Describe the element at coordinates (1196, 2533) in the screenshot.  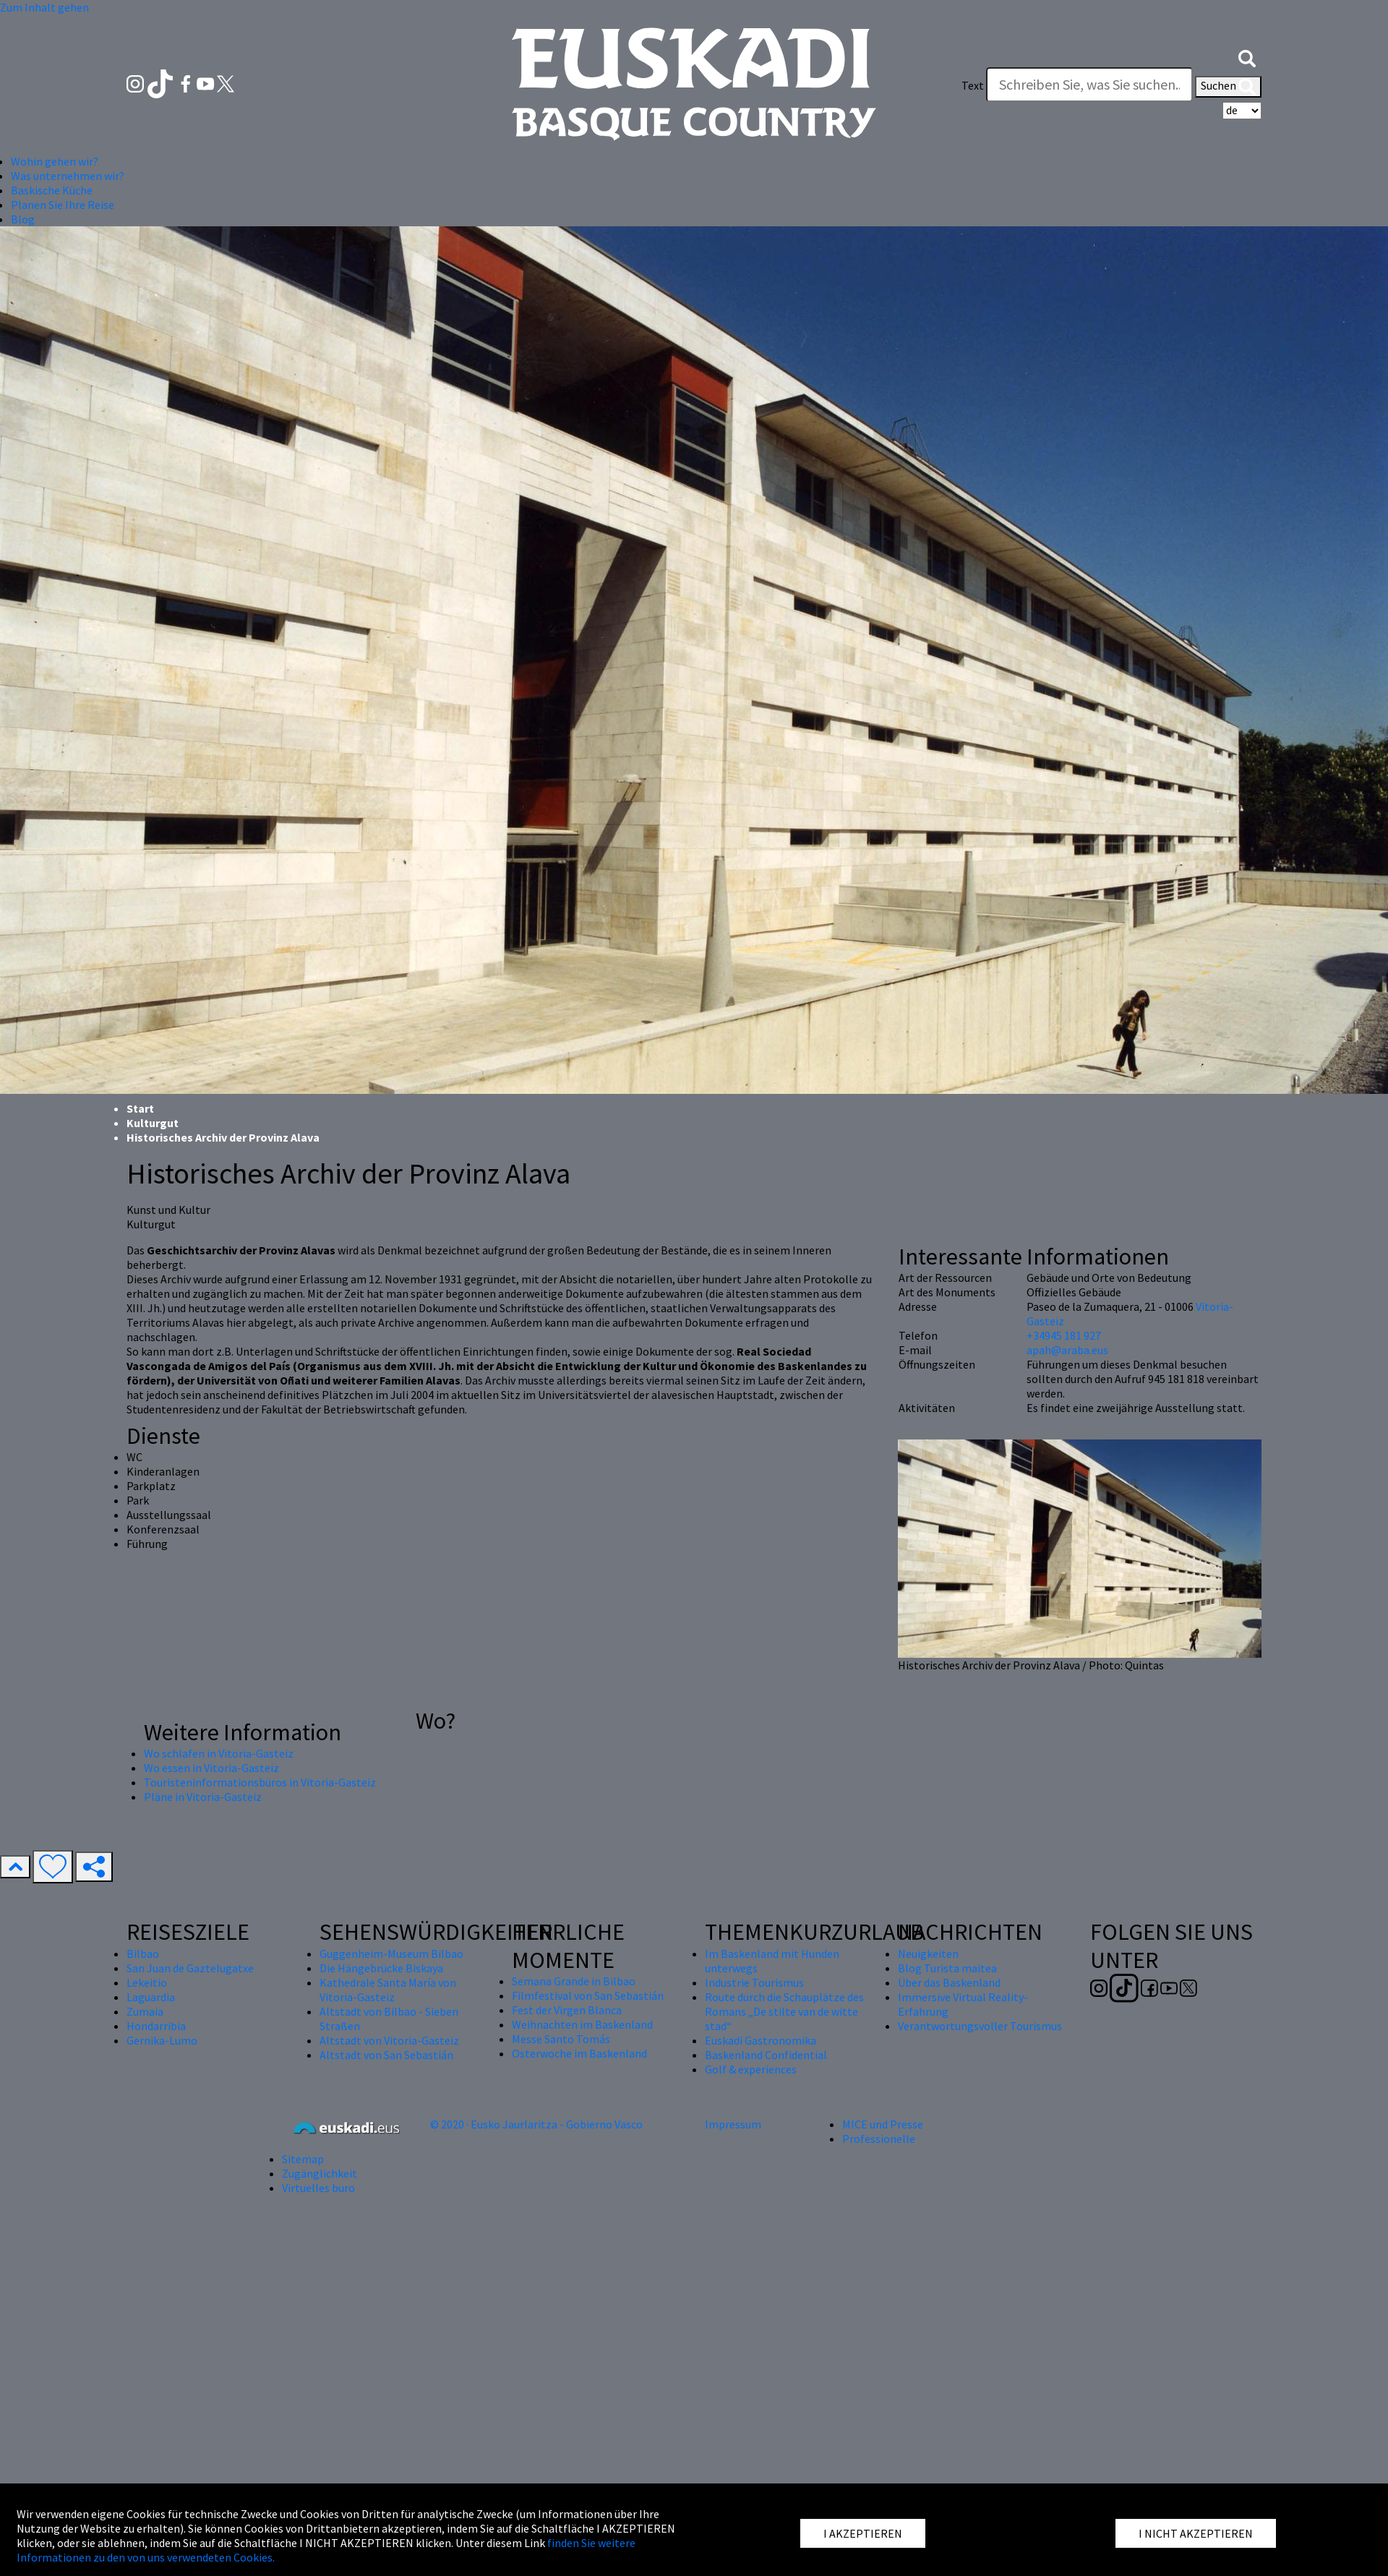
I see `I NICHT AKZEPTIEREN` at that location.